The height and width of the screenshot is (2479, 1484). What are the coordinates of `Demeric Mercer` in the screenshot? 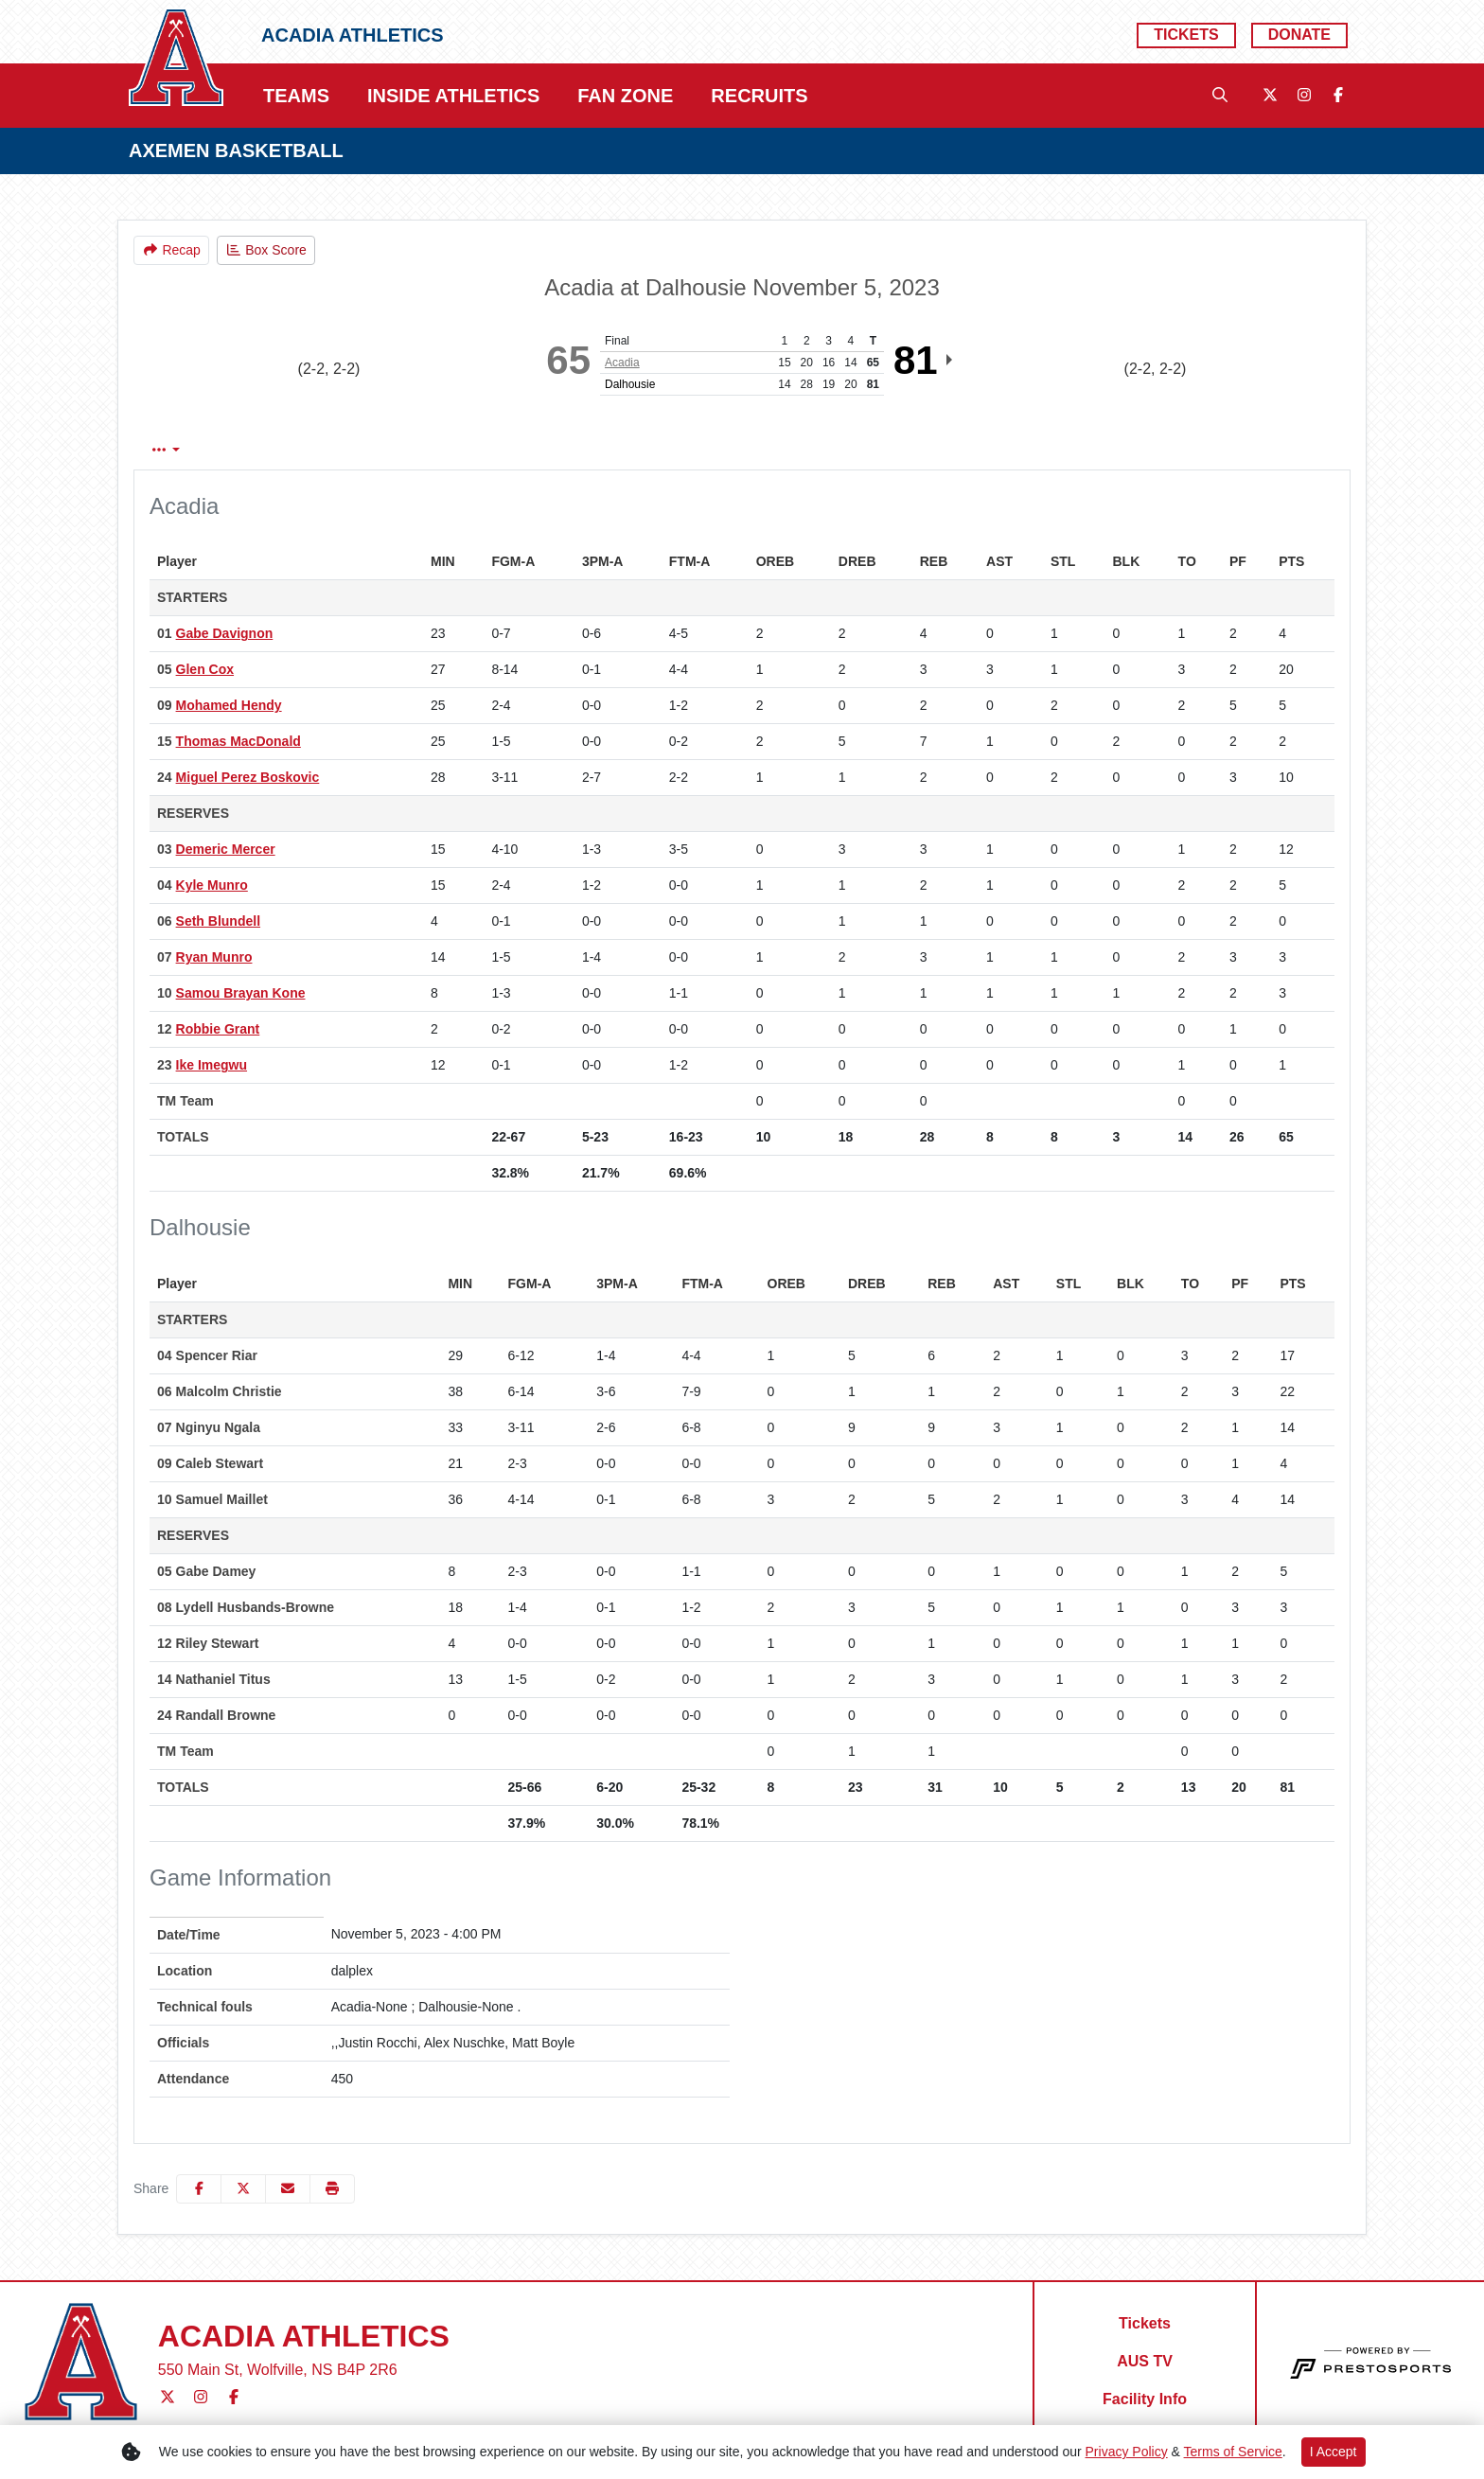 It's located at (225, 849).